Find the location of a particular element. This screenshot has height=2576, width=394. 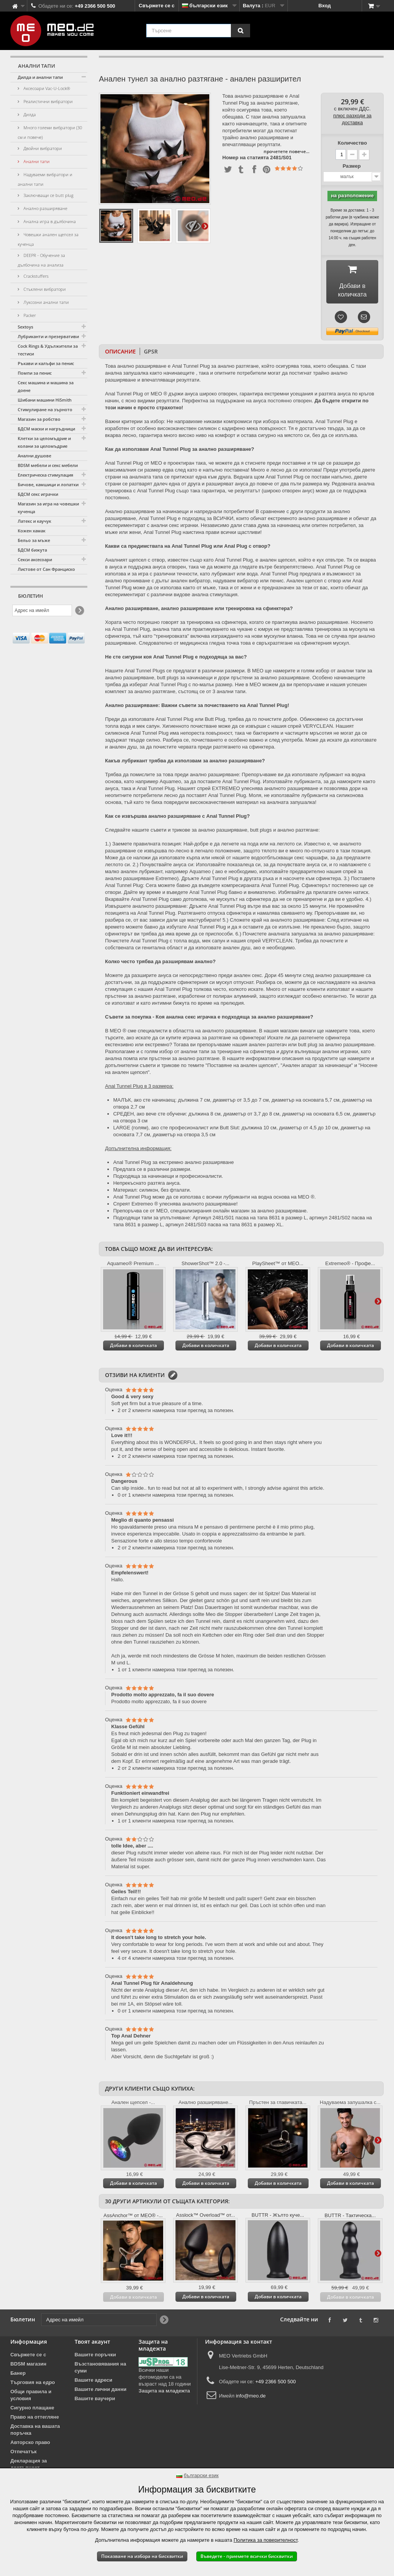

Латекс и каучук is located at coordinates (34, 521).